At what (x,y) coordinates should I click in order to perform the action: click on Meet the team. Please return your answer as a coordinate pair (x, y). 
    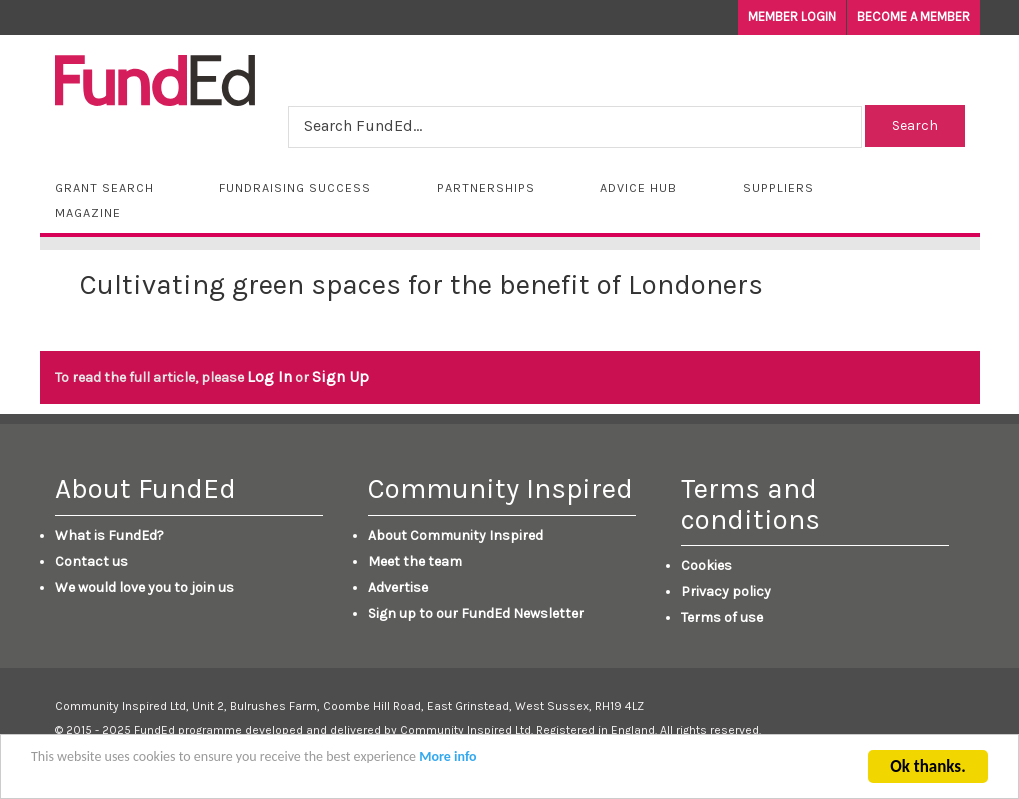
    Looking at the image, I should click on (415, 561).